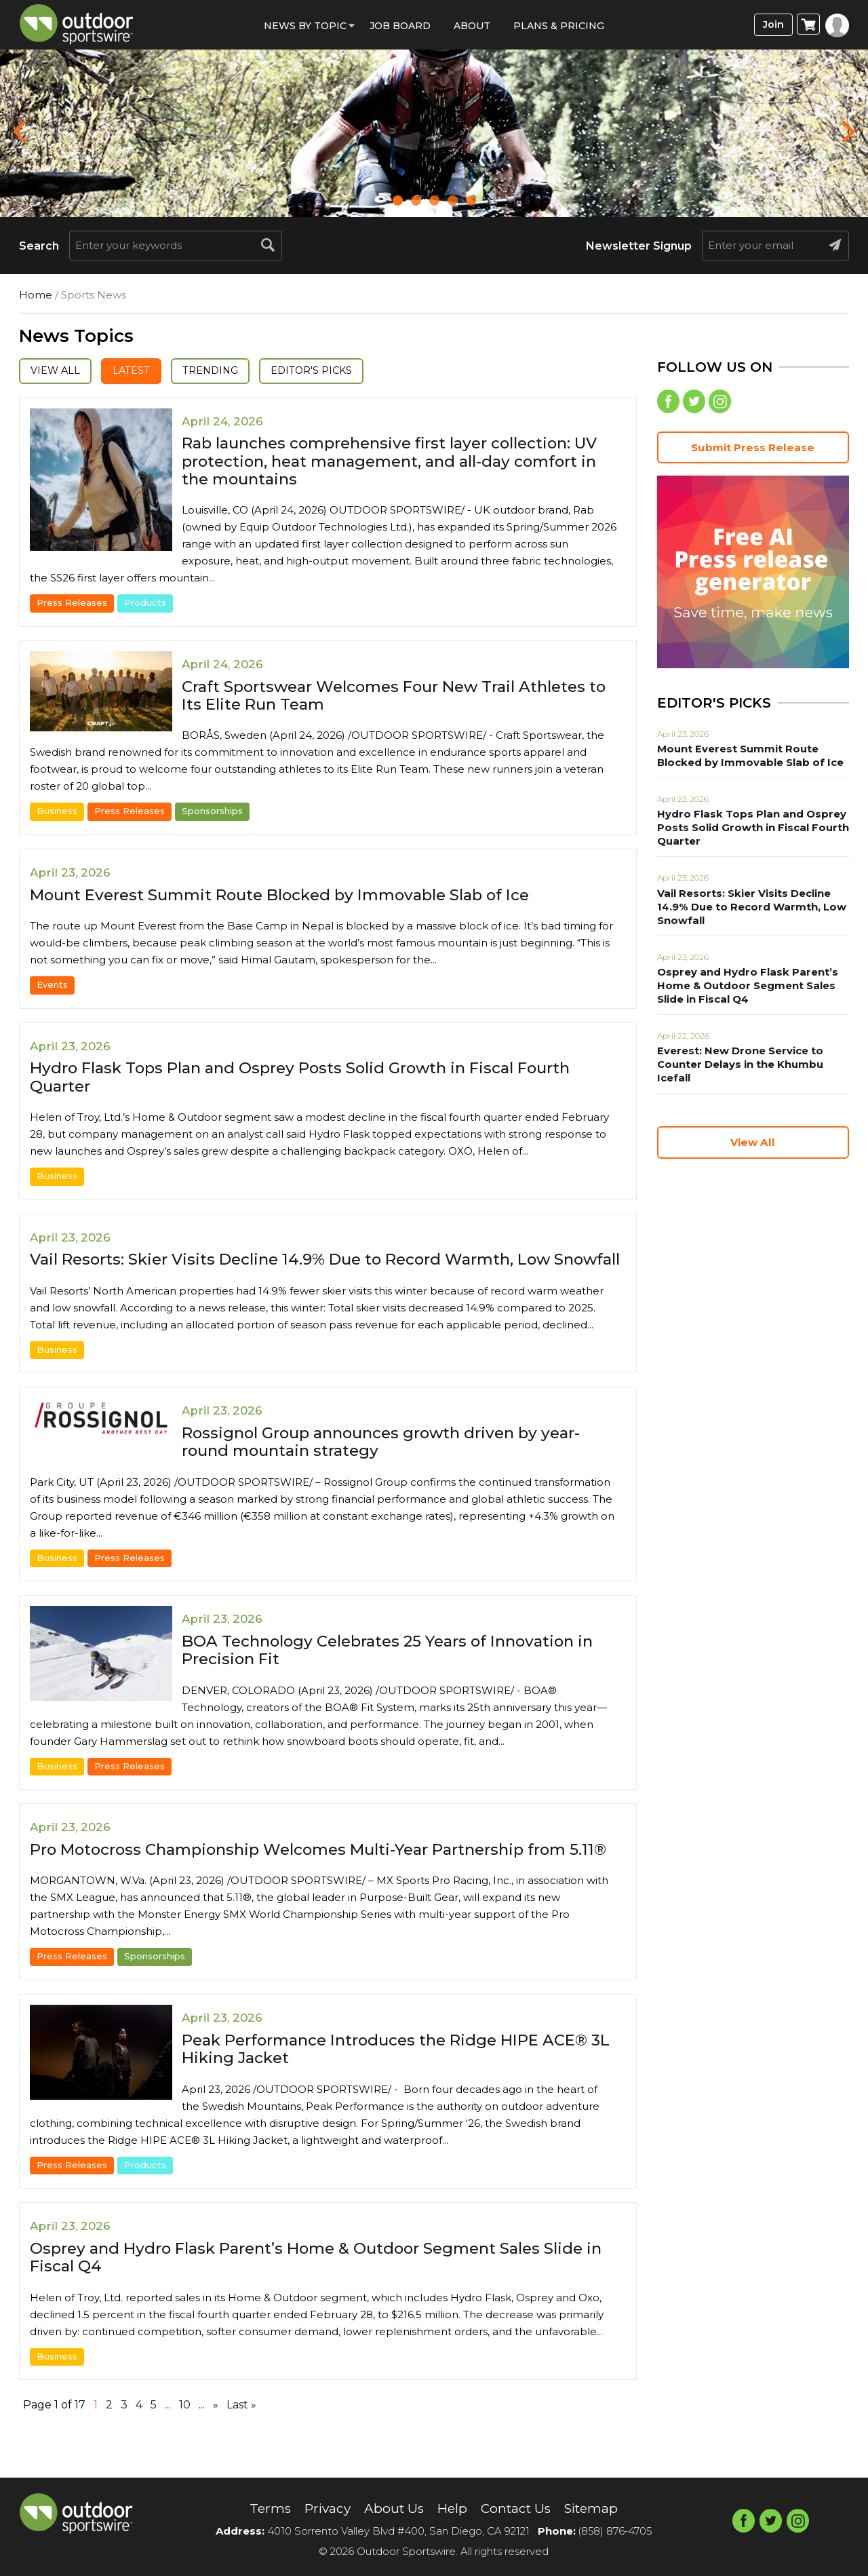 This screenshot has width=868, height=2576. I want to click on Job Board, so click(400, 26).